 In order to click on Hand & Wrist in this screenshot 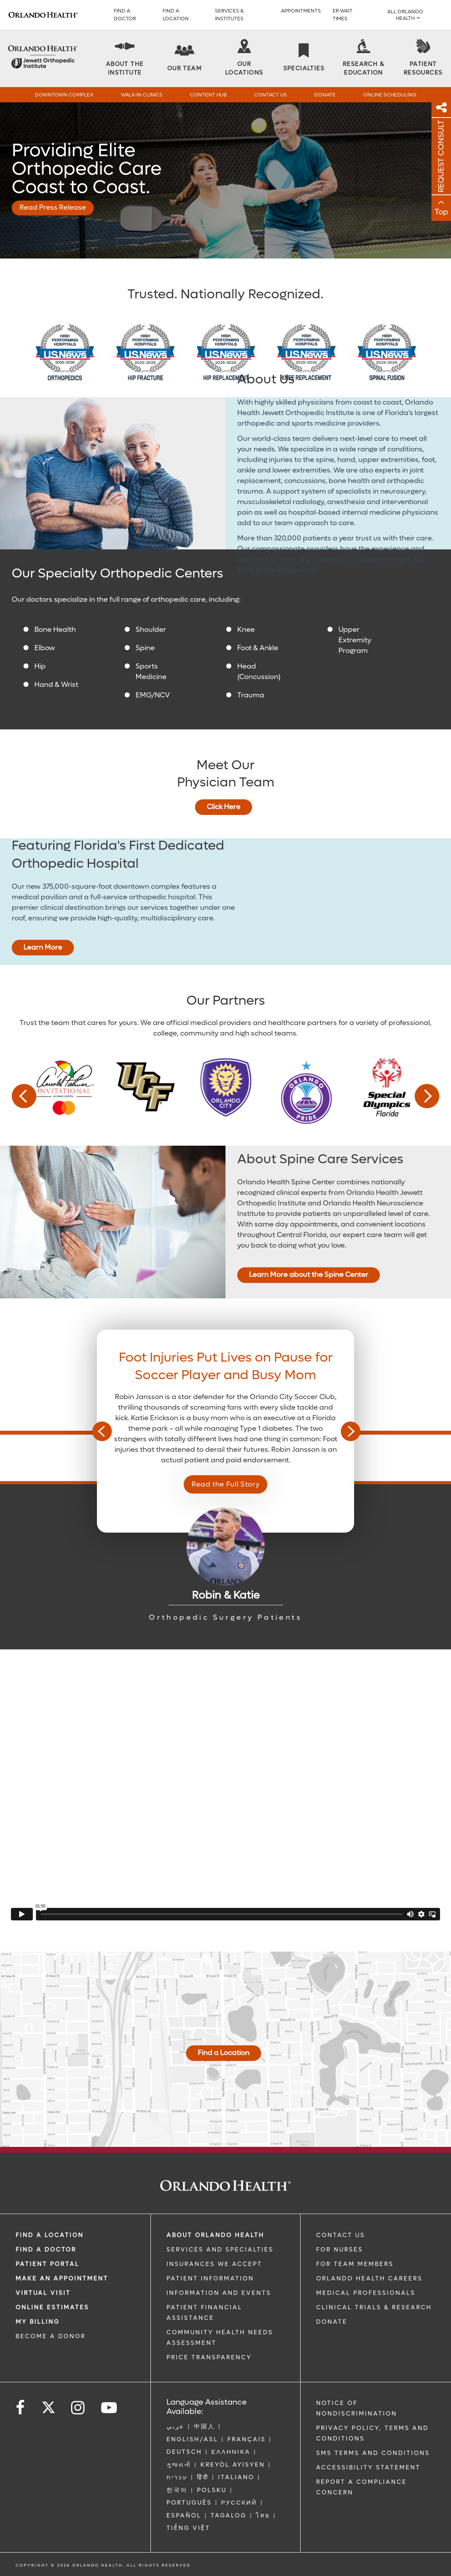, I will do `click(56, 684)`.